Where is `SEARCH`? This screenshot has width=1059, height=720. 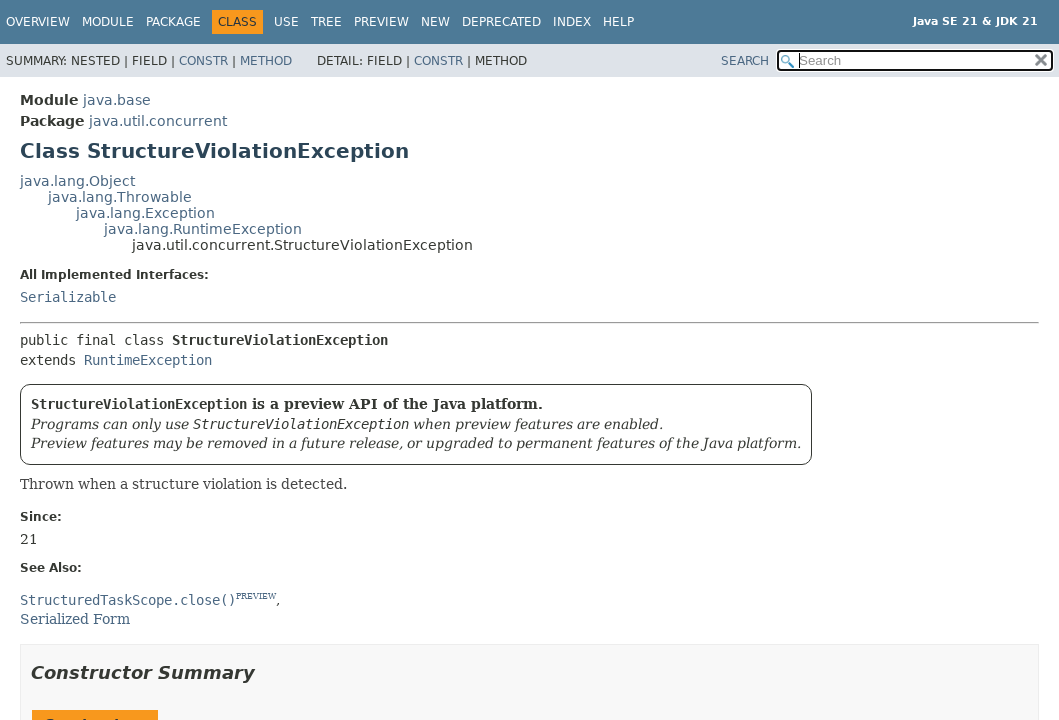
SEARCH is located at coordinates (745, 61).